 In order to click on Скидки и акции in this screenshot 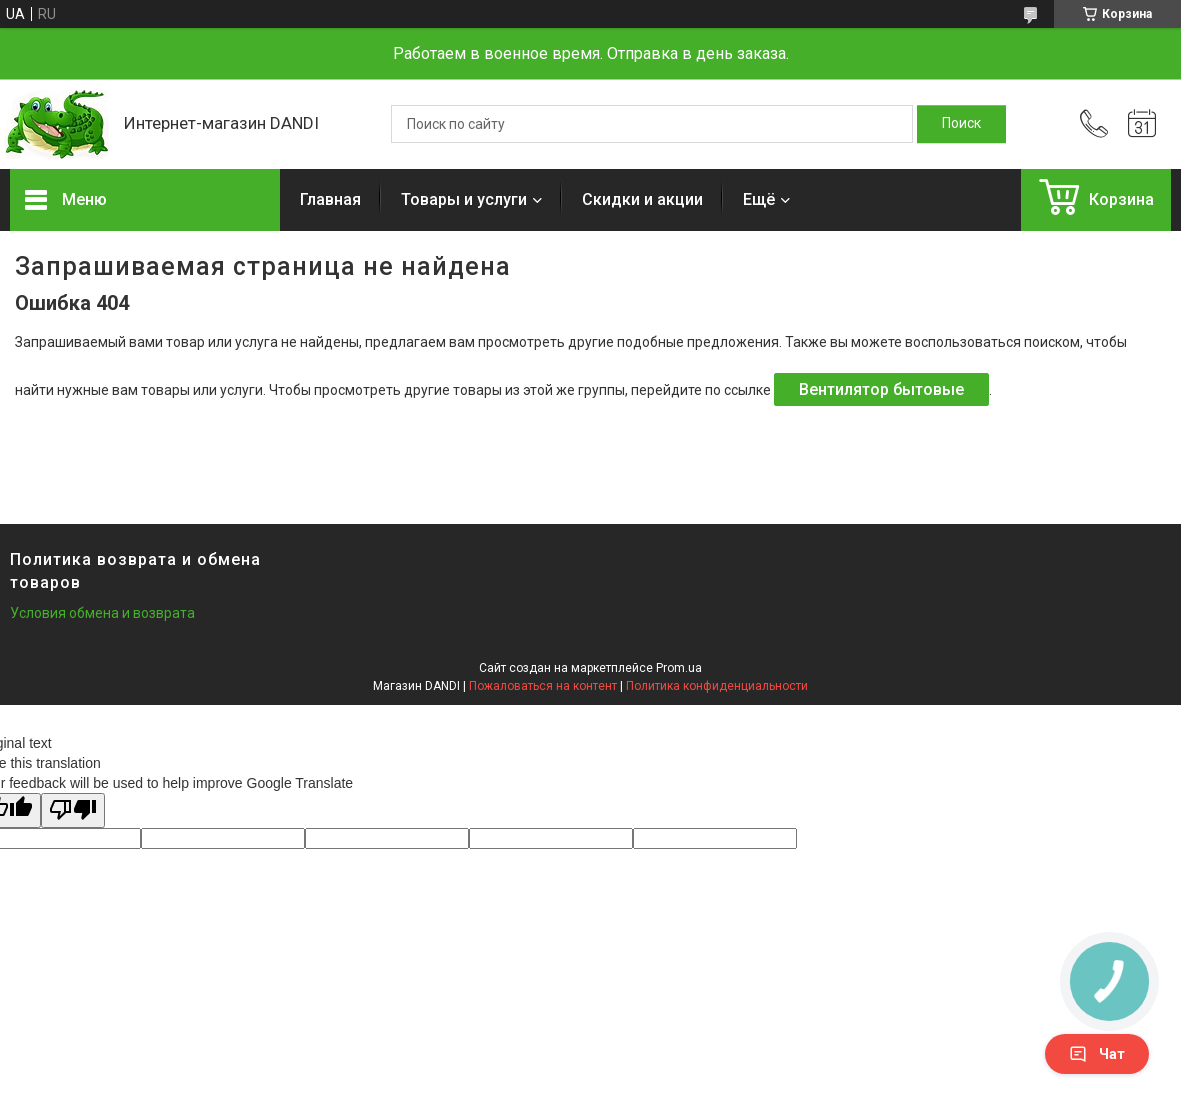, I will do `click(642, 199)`.